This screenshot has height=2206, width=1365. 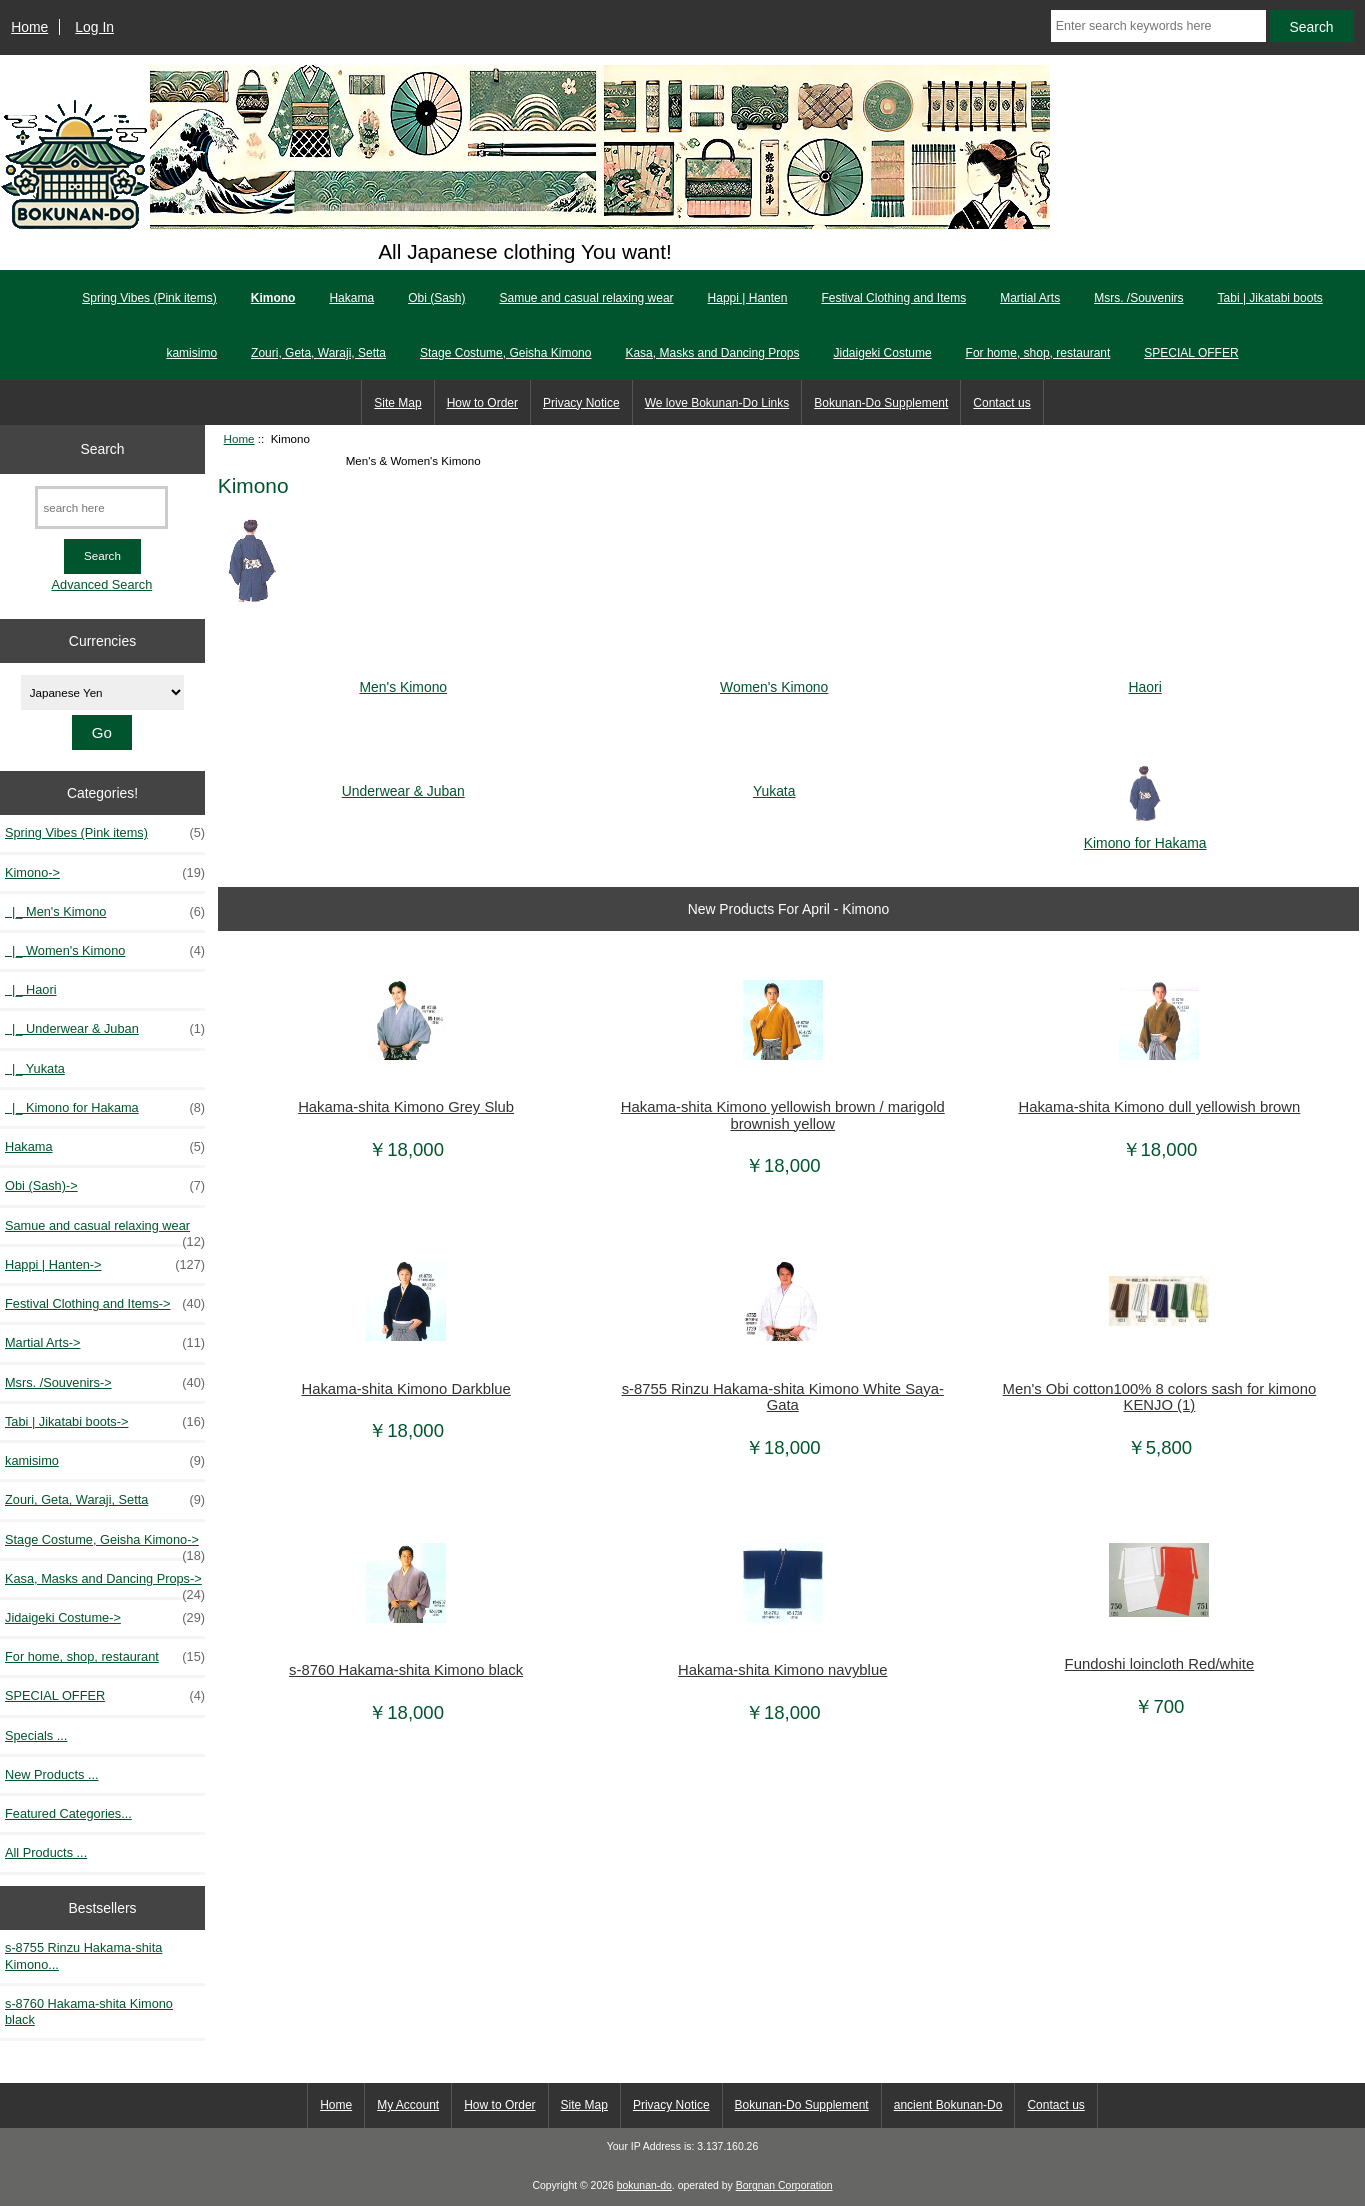 What do you see at coordinates (351, 298) in the screenshot?
I see `Hakama` at bounding box center [351, 298].